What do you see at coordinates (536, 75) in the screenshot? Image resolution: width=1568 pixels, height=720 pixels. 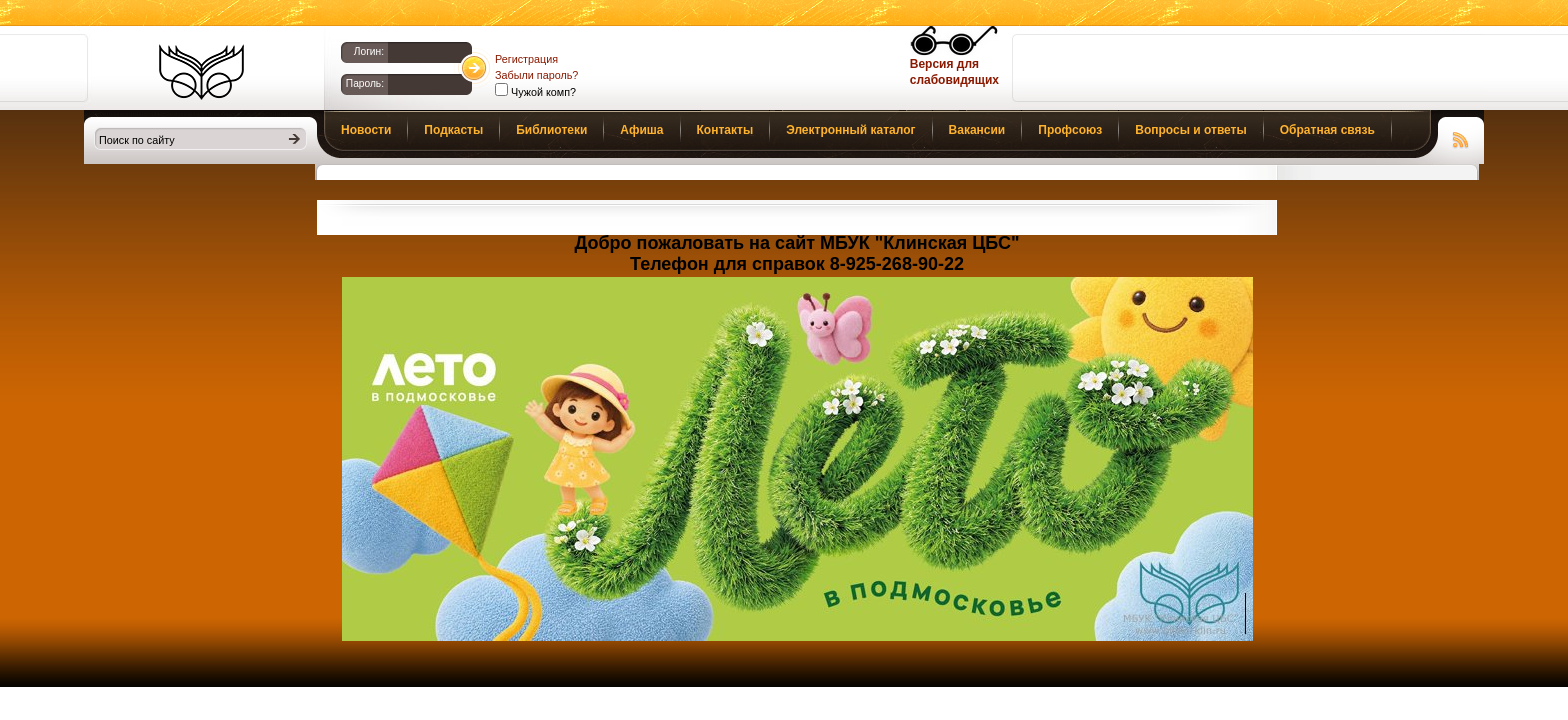 I see `Забыли пароль?` at bounding box center [536, 75].